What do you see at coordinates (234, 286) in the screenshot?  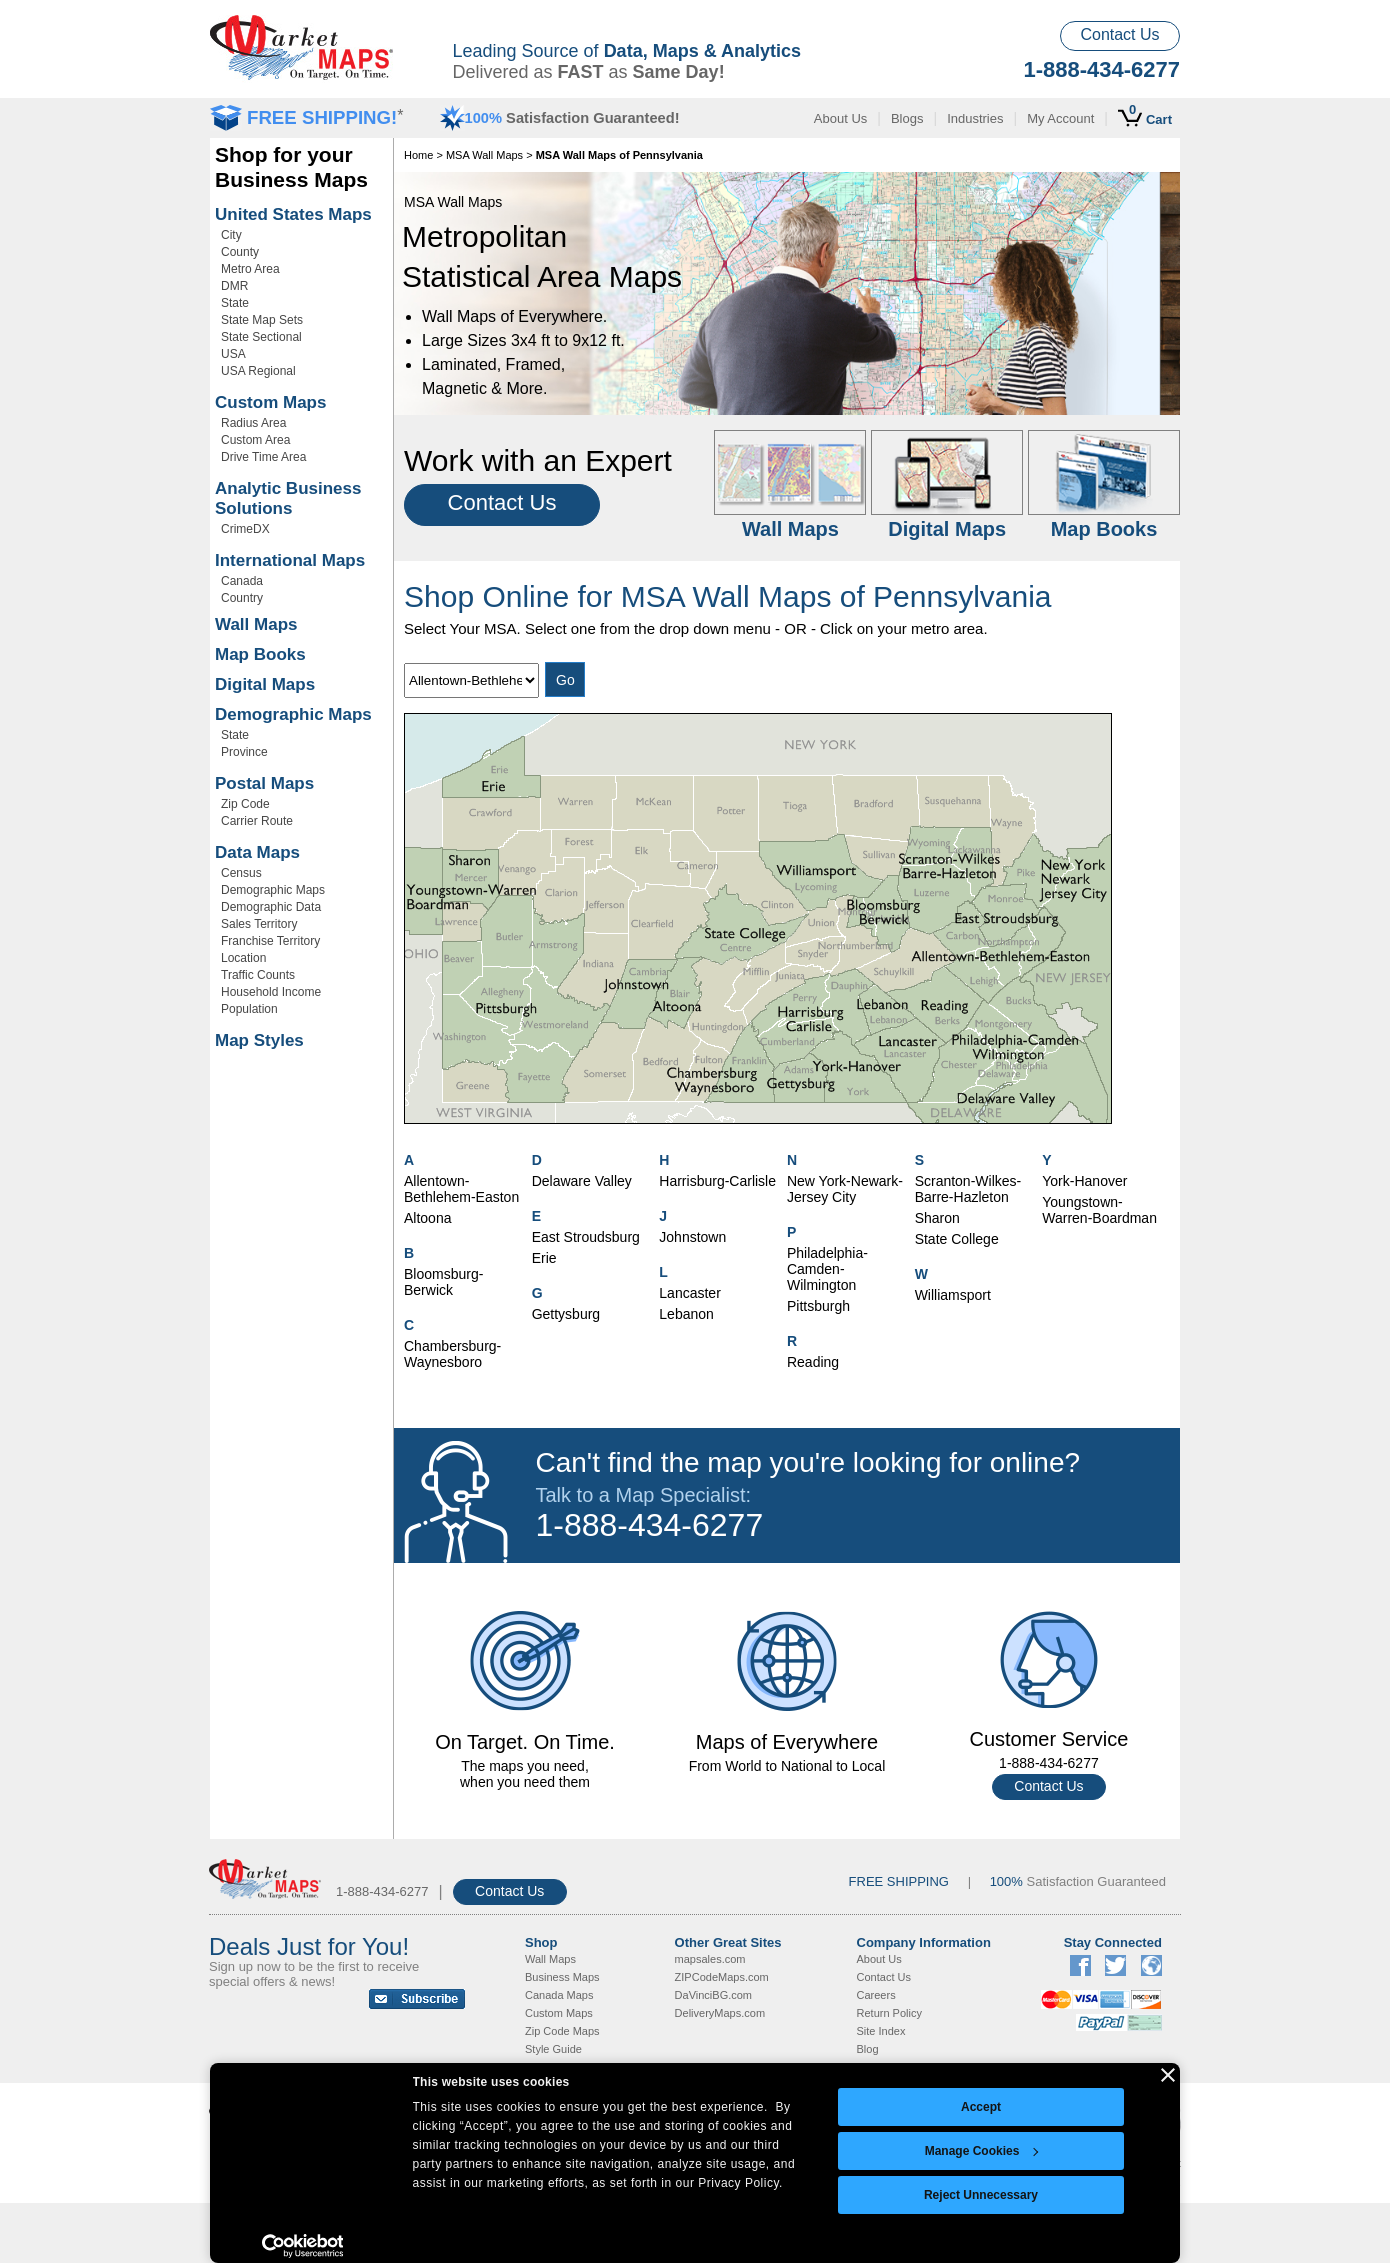 I see `DMR` at bounding box center [234, 286].